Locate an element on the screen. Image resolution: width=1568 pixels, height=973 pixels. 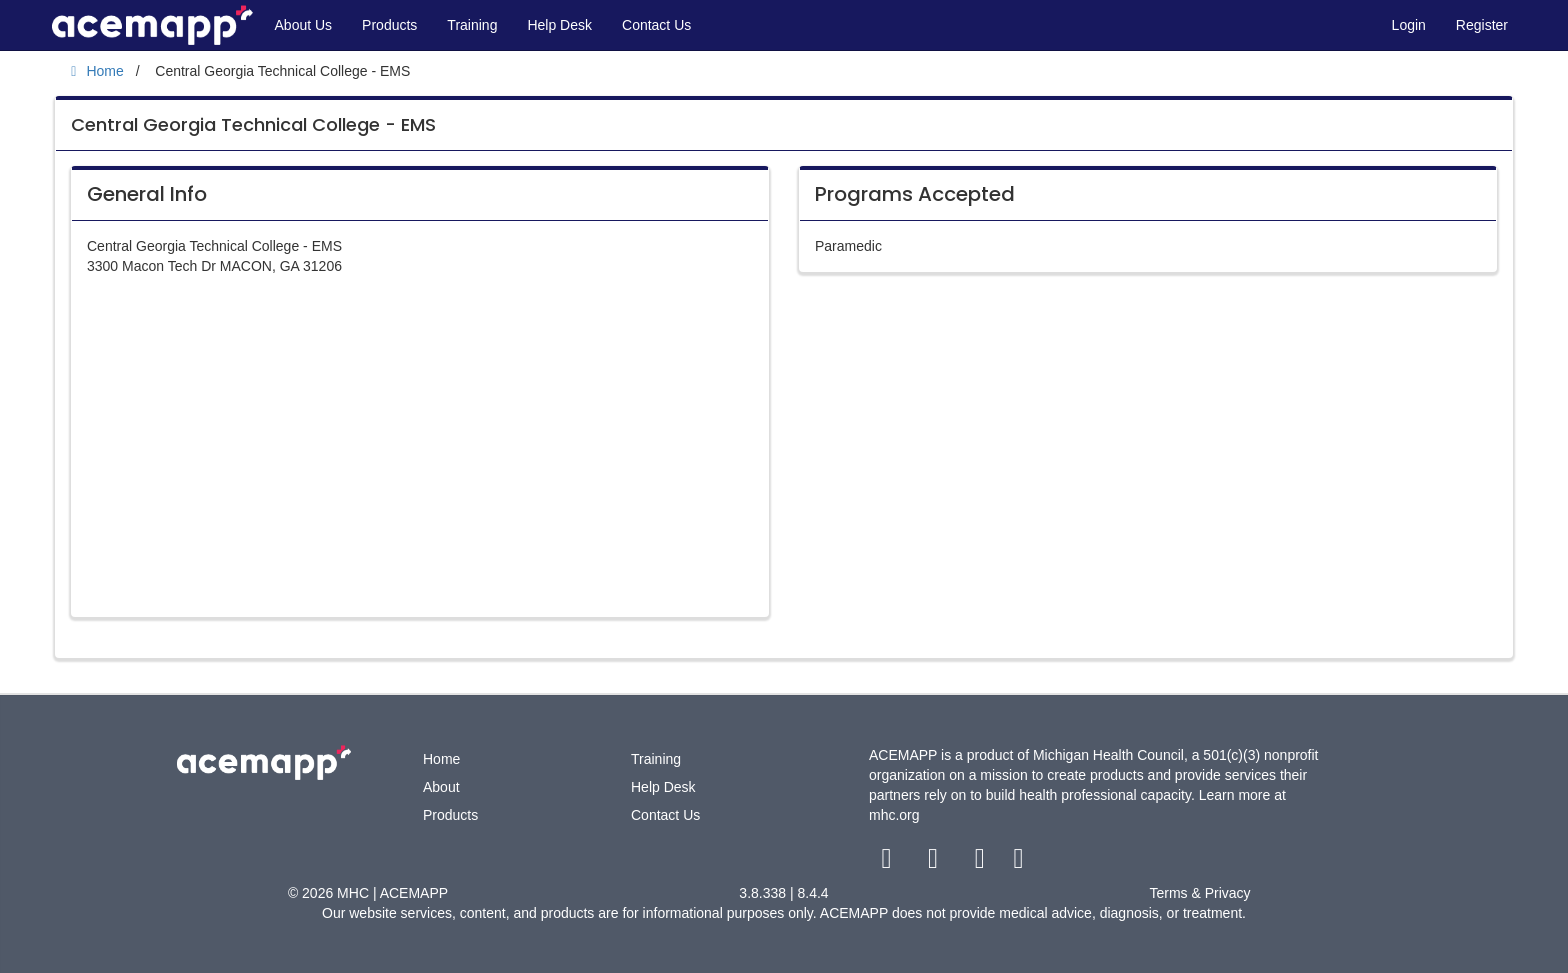
Contact Us is located at coordinates (656, 25).